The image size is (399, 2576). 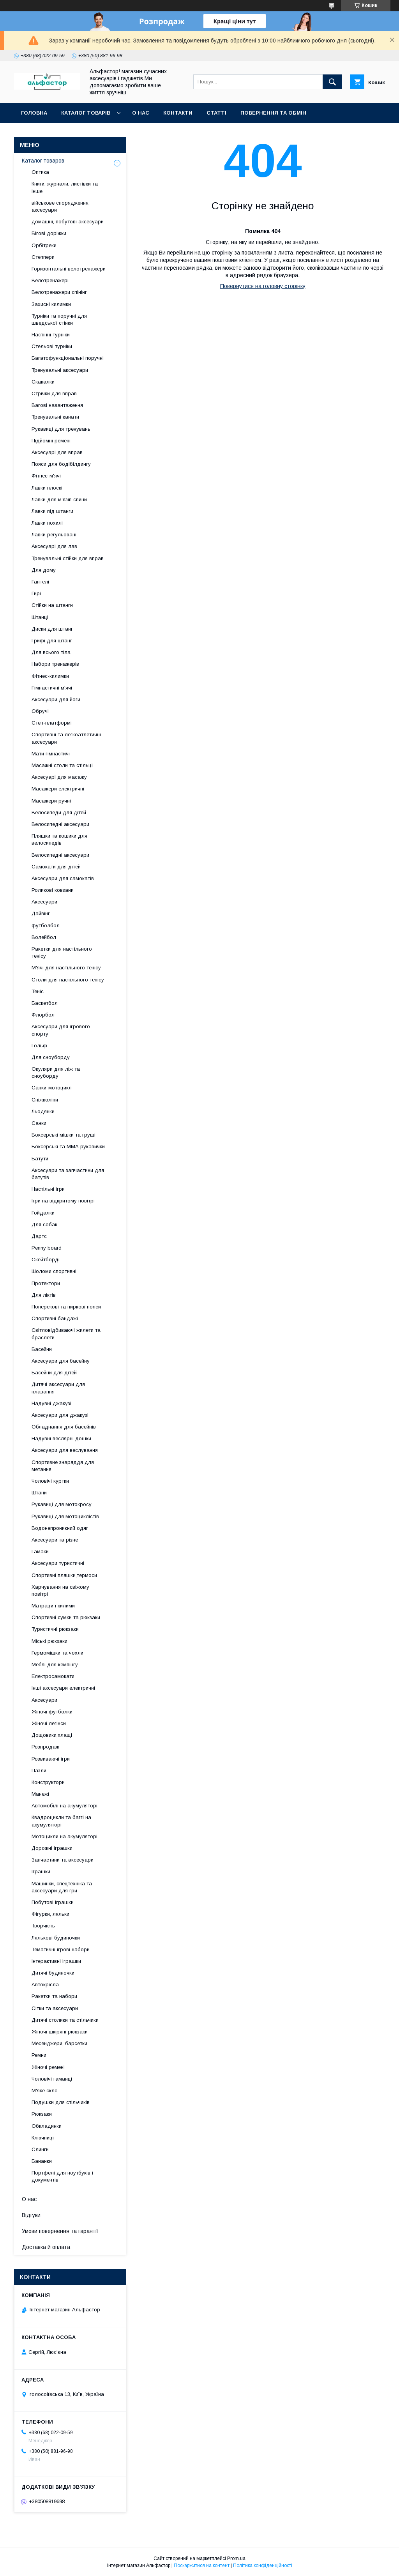 I want to click on Боксерські мішки та груші, so click(x=63, y=1135).